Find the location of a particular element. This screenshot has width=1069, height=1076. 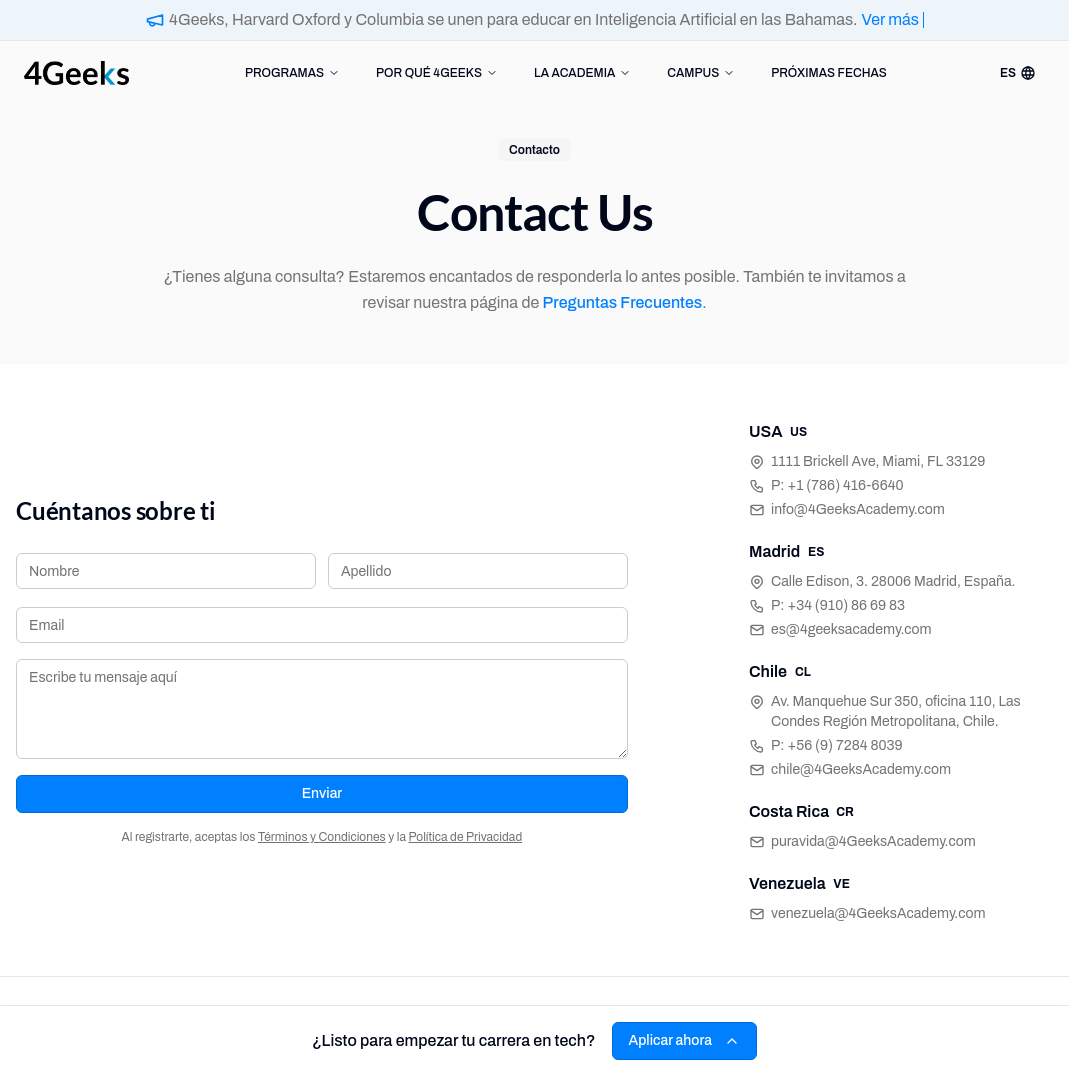

Aplicar ahora is located at coordinates (684, 1041).